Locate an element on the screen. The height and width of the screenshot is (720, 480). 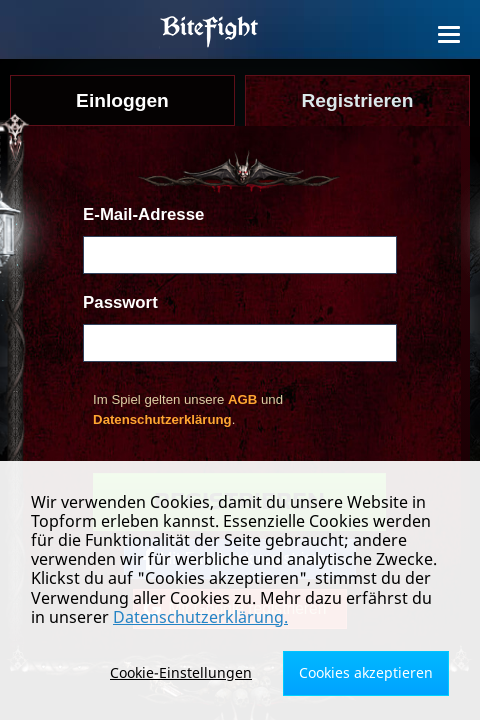
Cookie-Einstellungen is located at coordinates (181, 672).